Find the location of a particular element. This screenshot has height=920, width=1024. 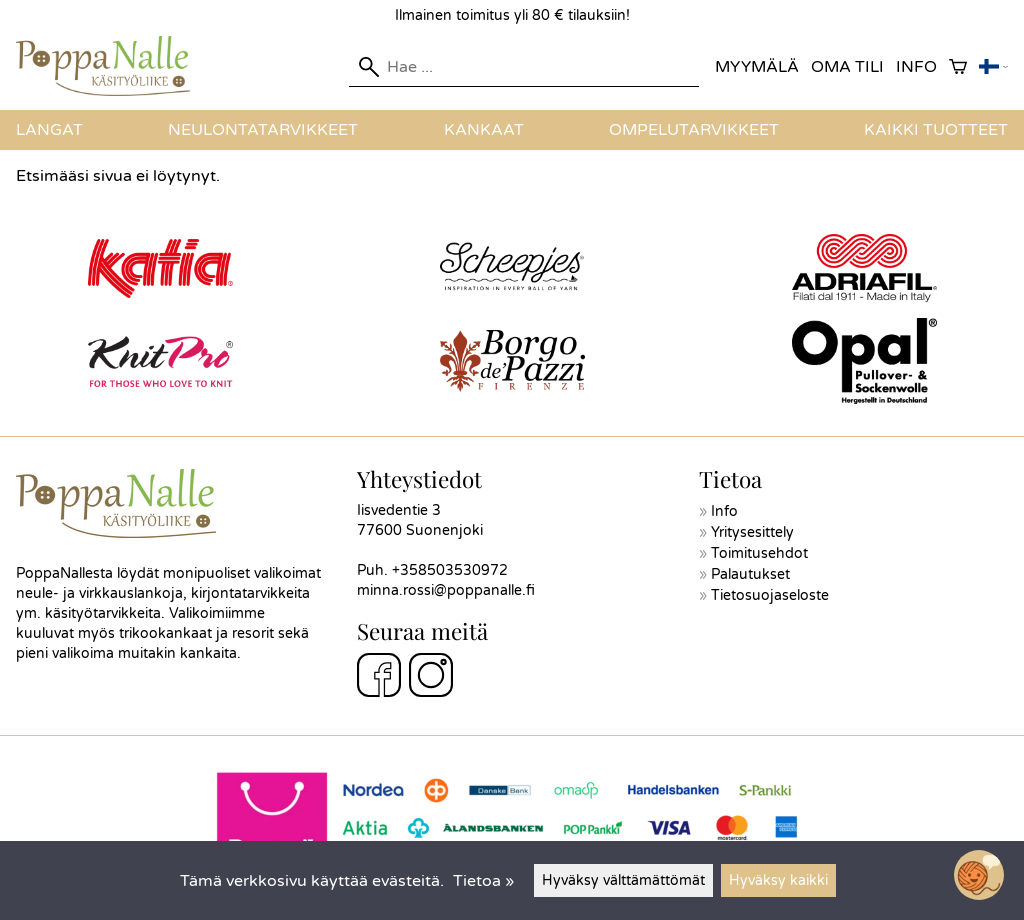

Neulontatarvikkeet is located at coordinates (263, 130).